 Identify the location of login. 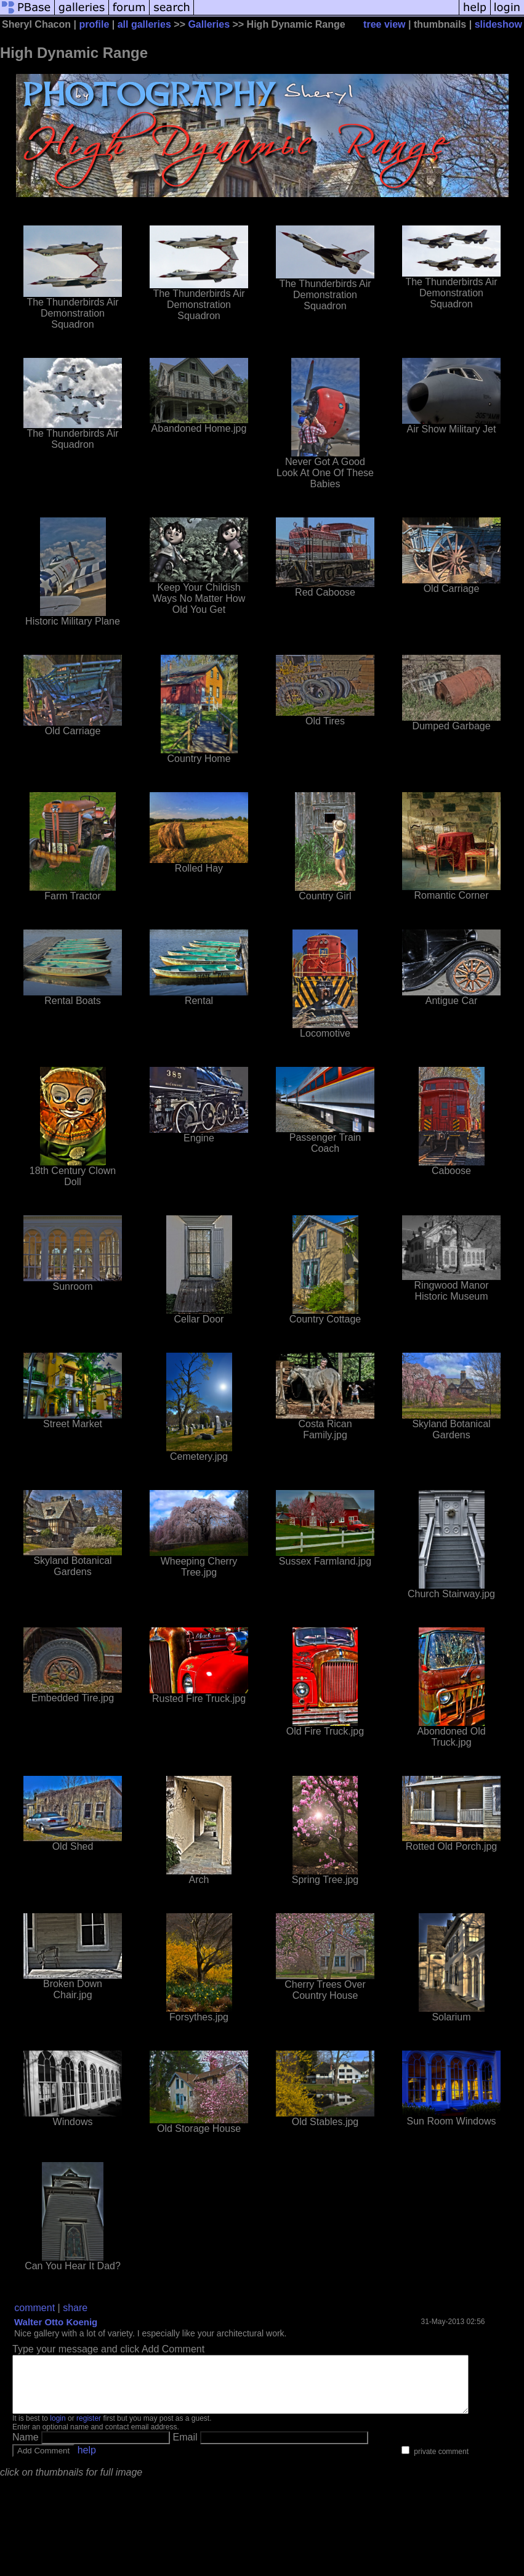
(57, 2429).